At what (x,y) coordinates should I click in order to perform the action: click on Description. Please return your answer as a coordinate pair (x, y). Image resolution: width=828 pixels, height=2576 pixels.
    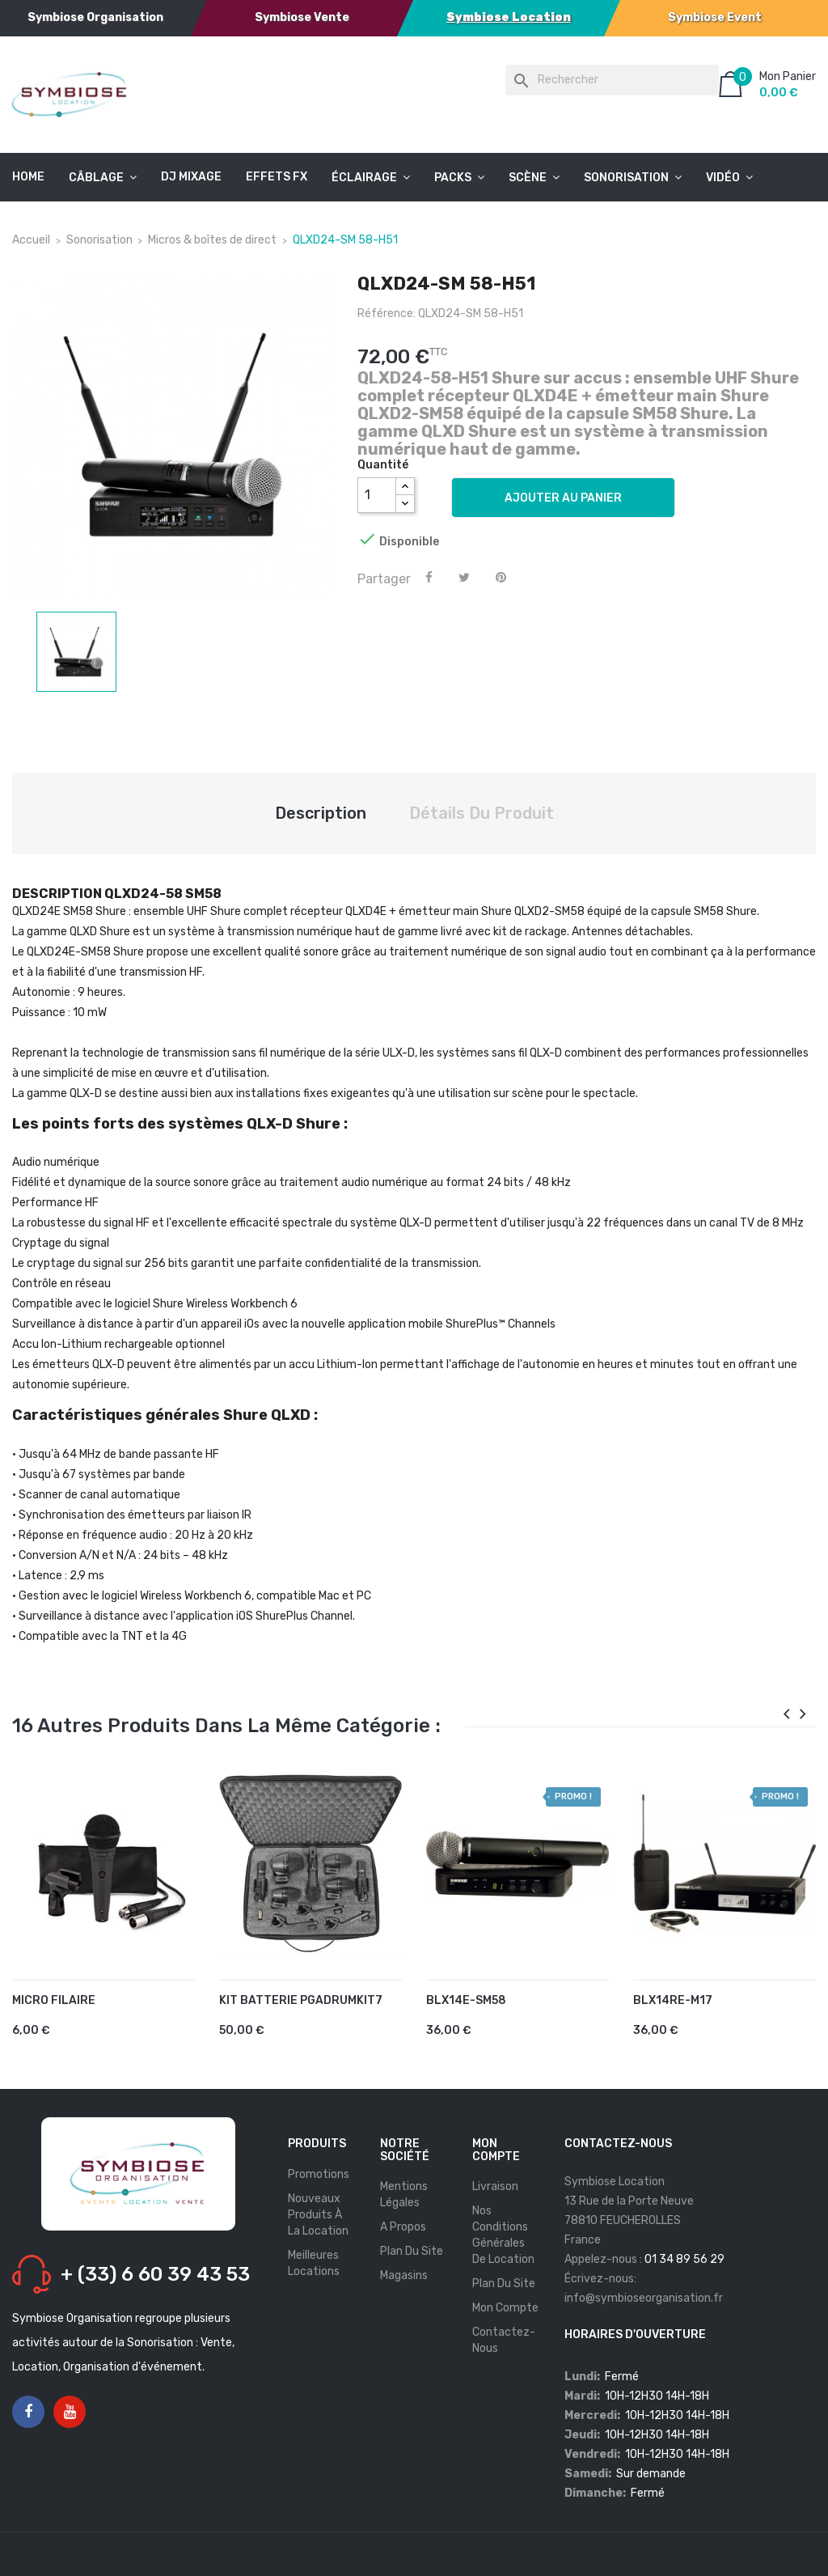
    Looking at the image, I should click on (320, 813).